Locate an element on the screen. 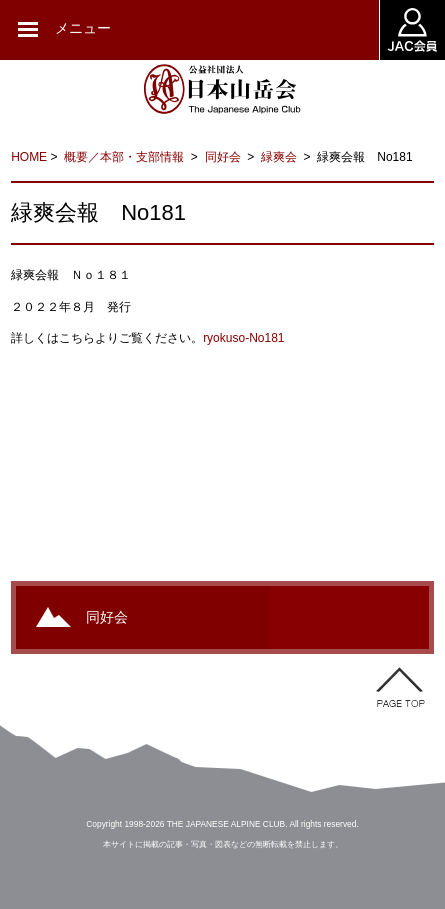 This screenshot has width=445, height=909. 同好会 is located at coordinates (224, 157).